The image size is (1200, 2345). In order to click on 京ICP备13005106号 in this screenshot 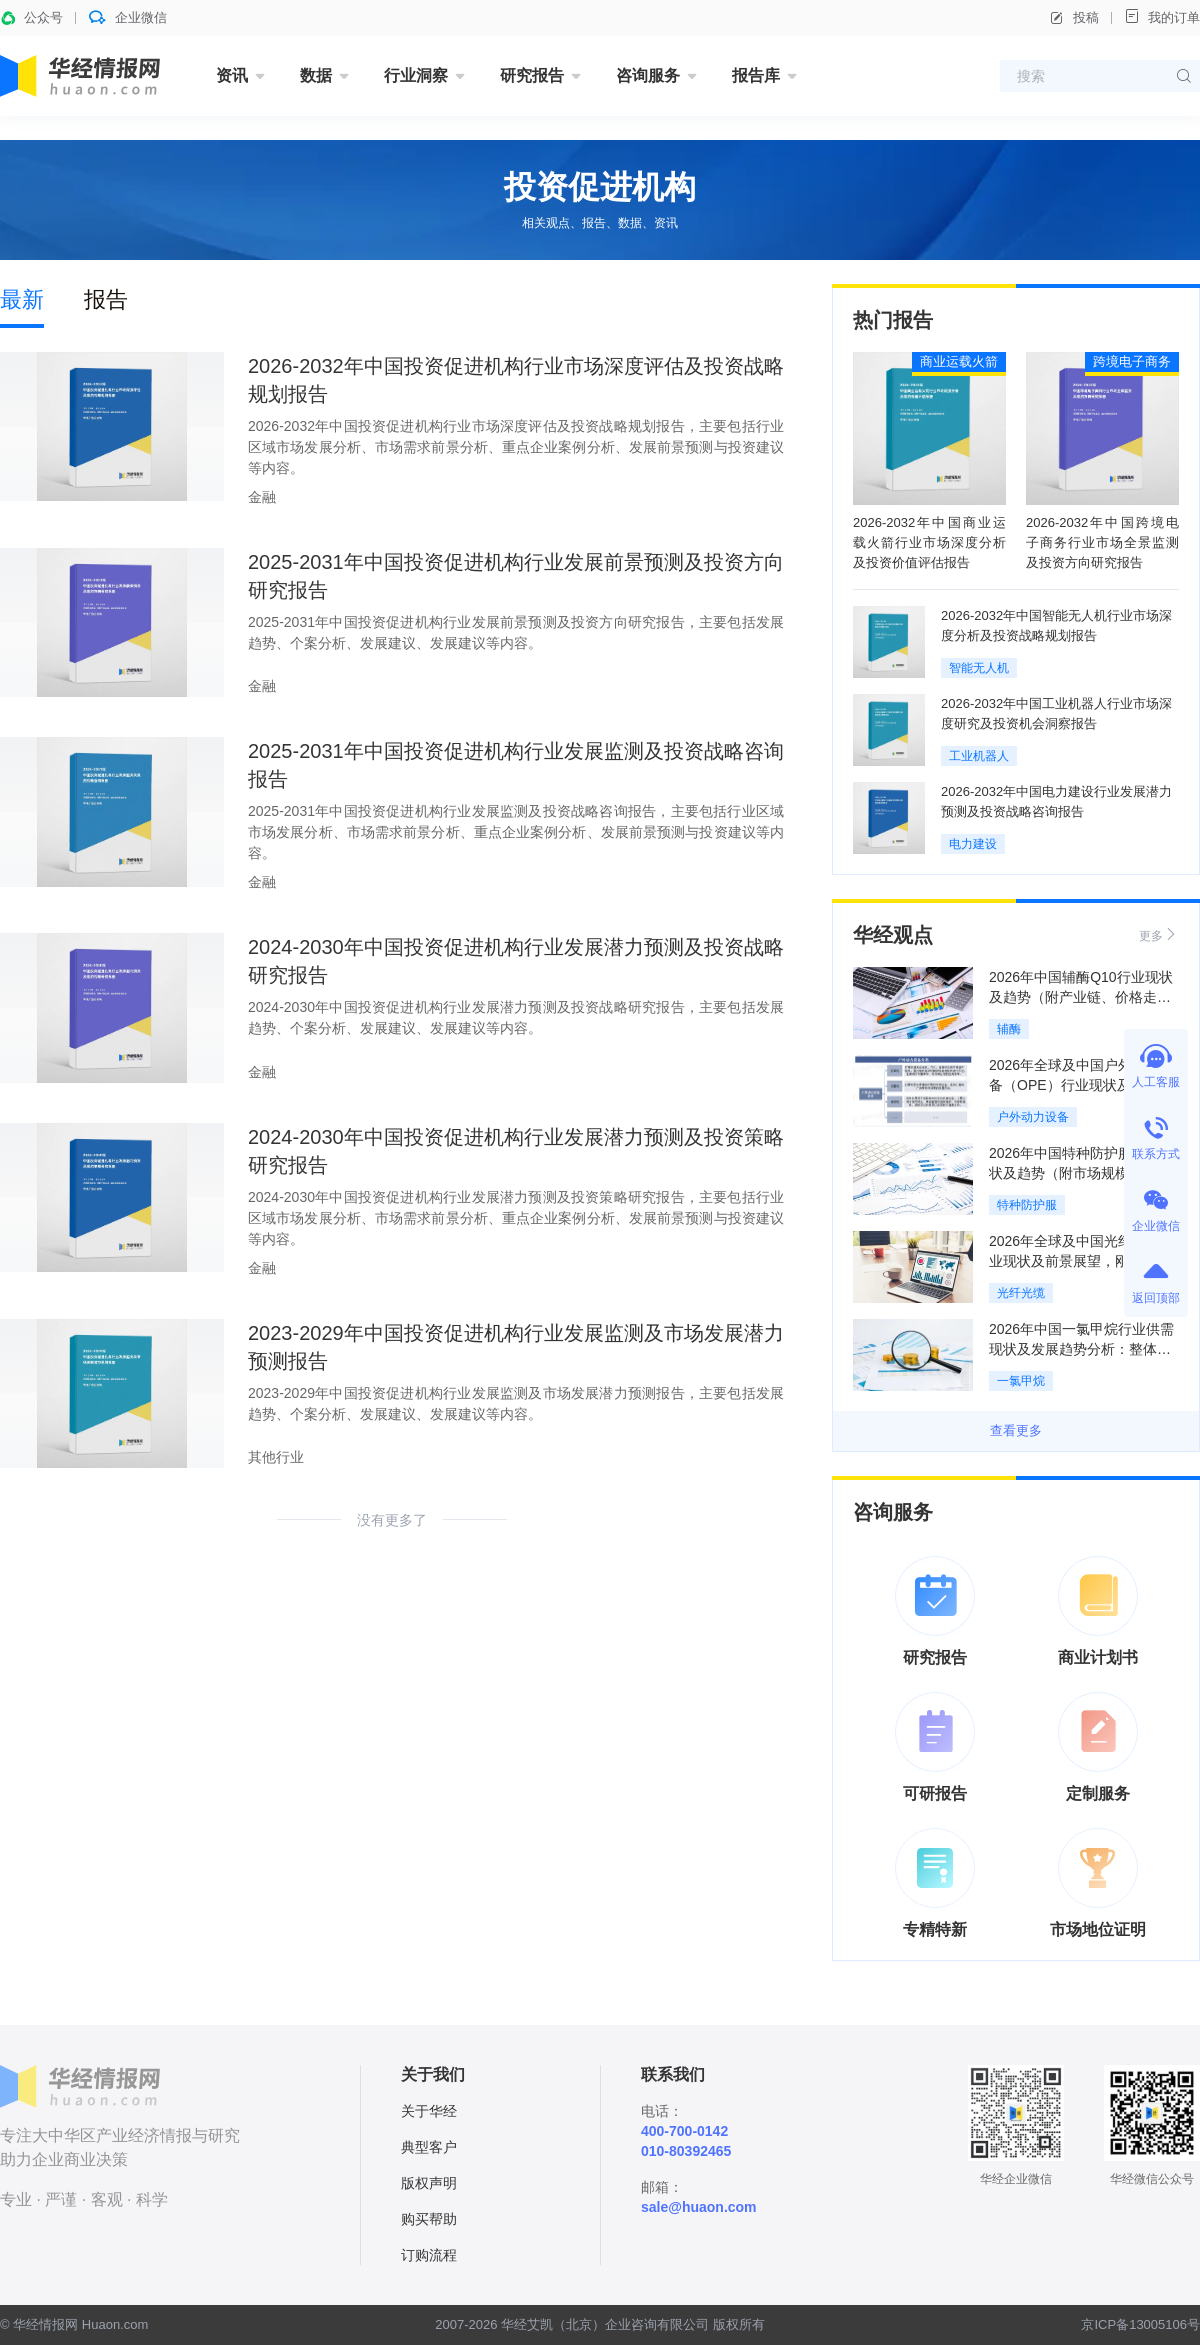, I will do `click(1140, 2324)`.